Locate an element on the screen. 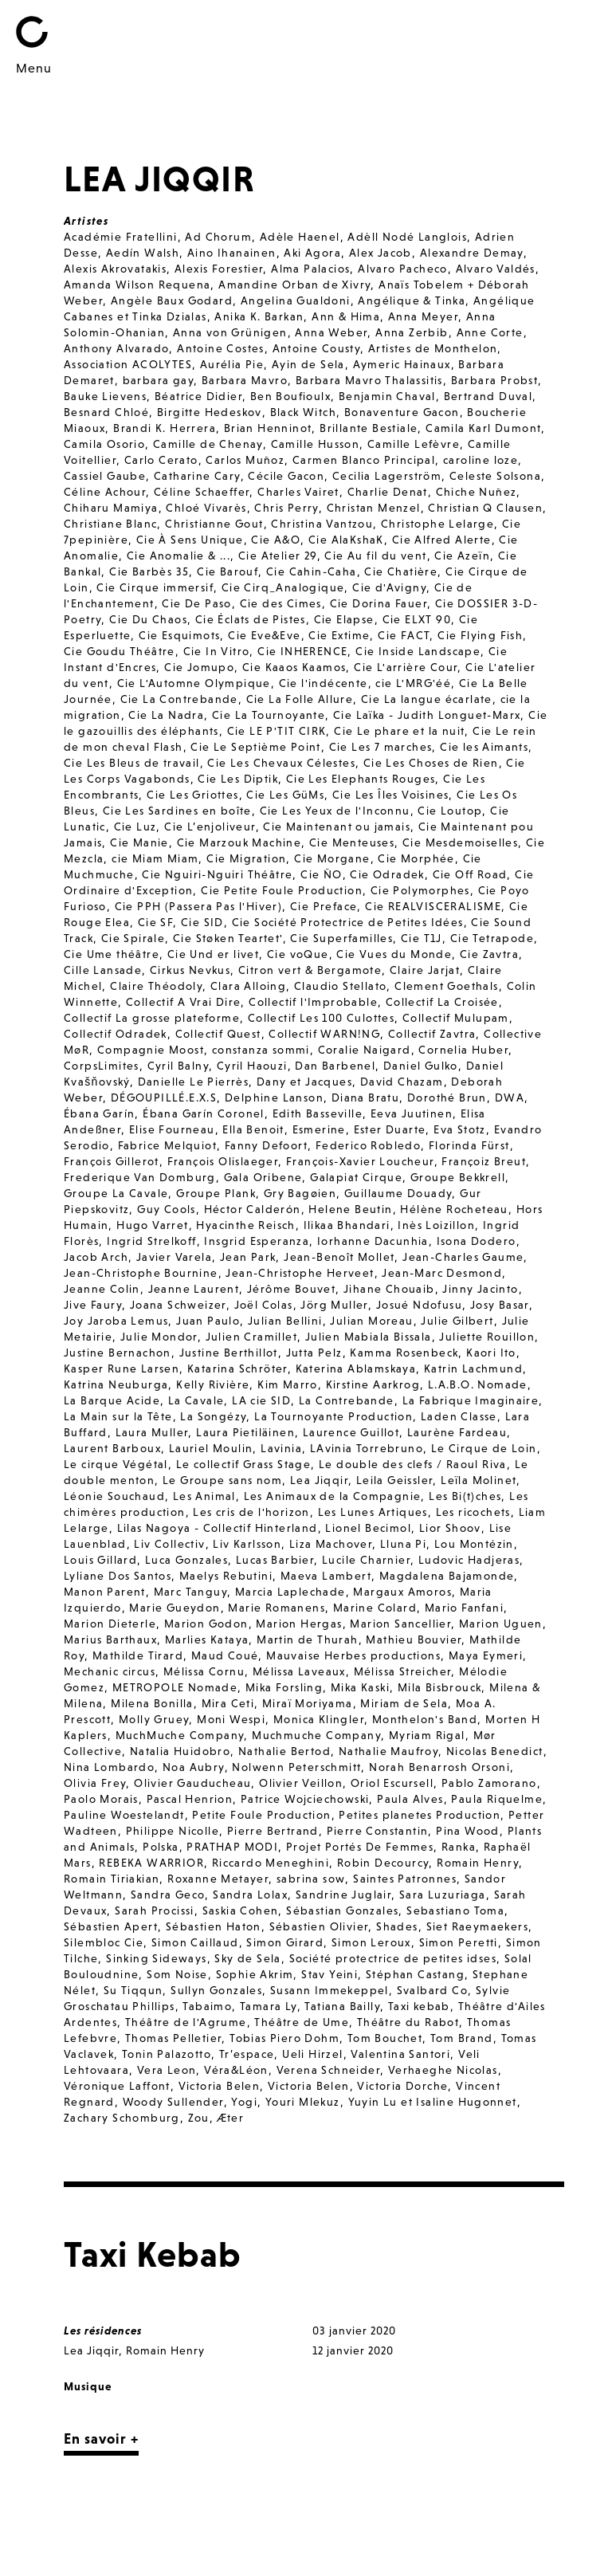 The image size is (612, 2576). Cie Dorina Fauer is located at coordinates (378, 603).